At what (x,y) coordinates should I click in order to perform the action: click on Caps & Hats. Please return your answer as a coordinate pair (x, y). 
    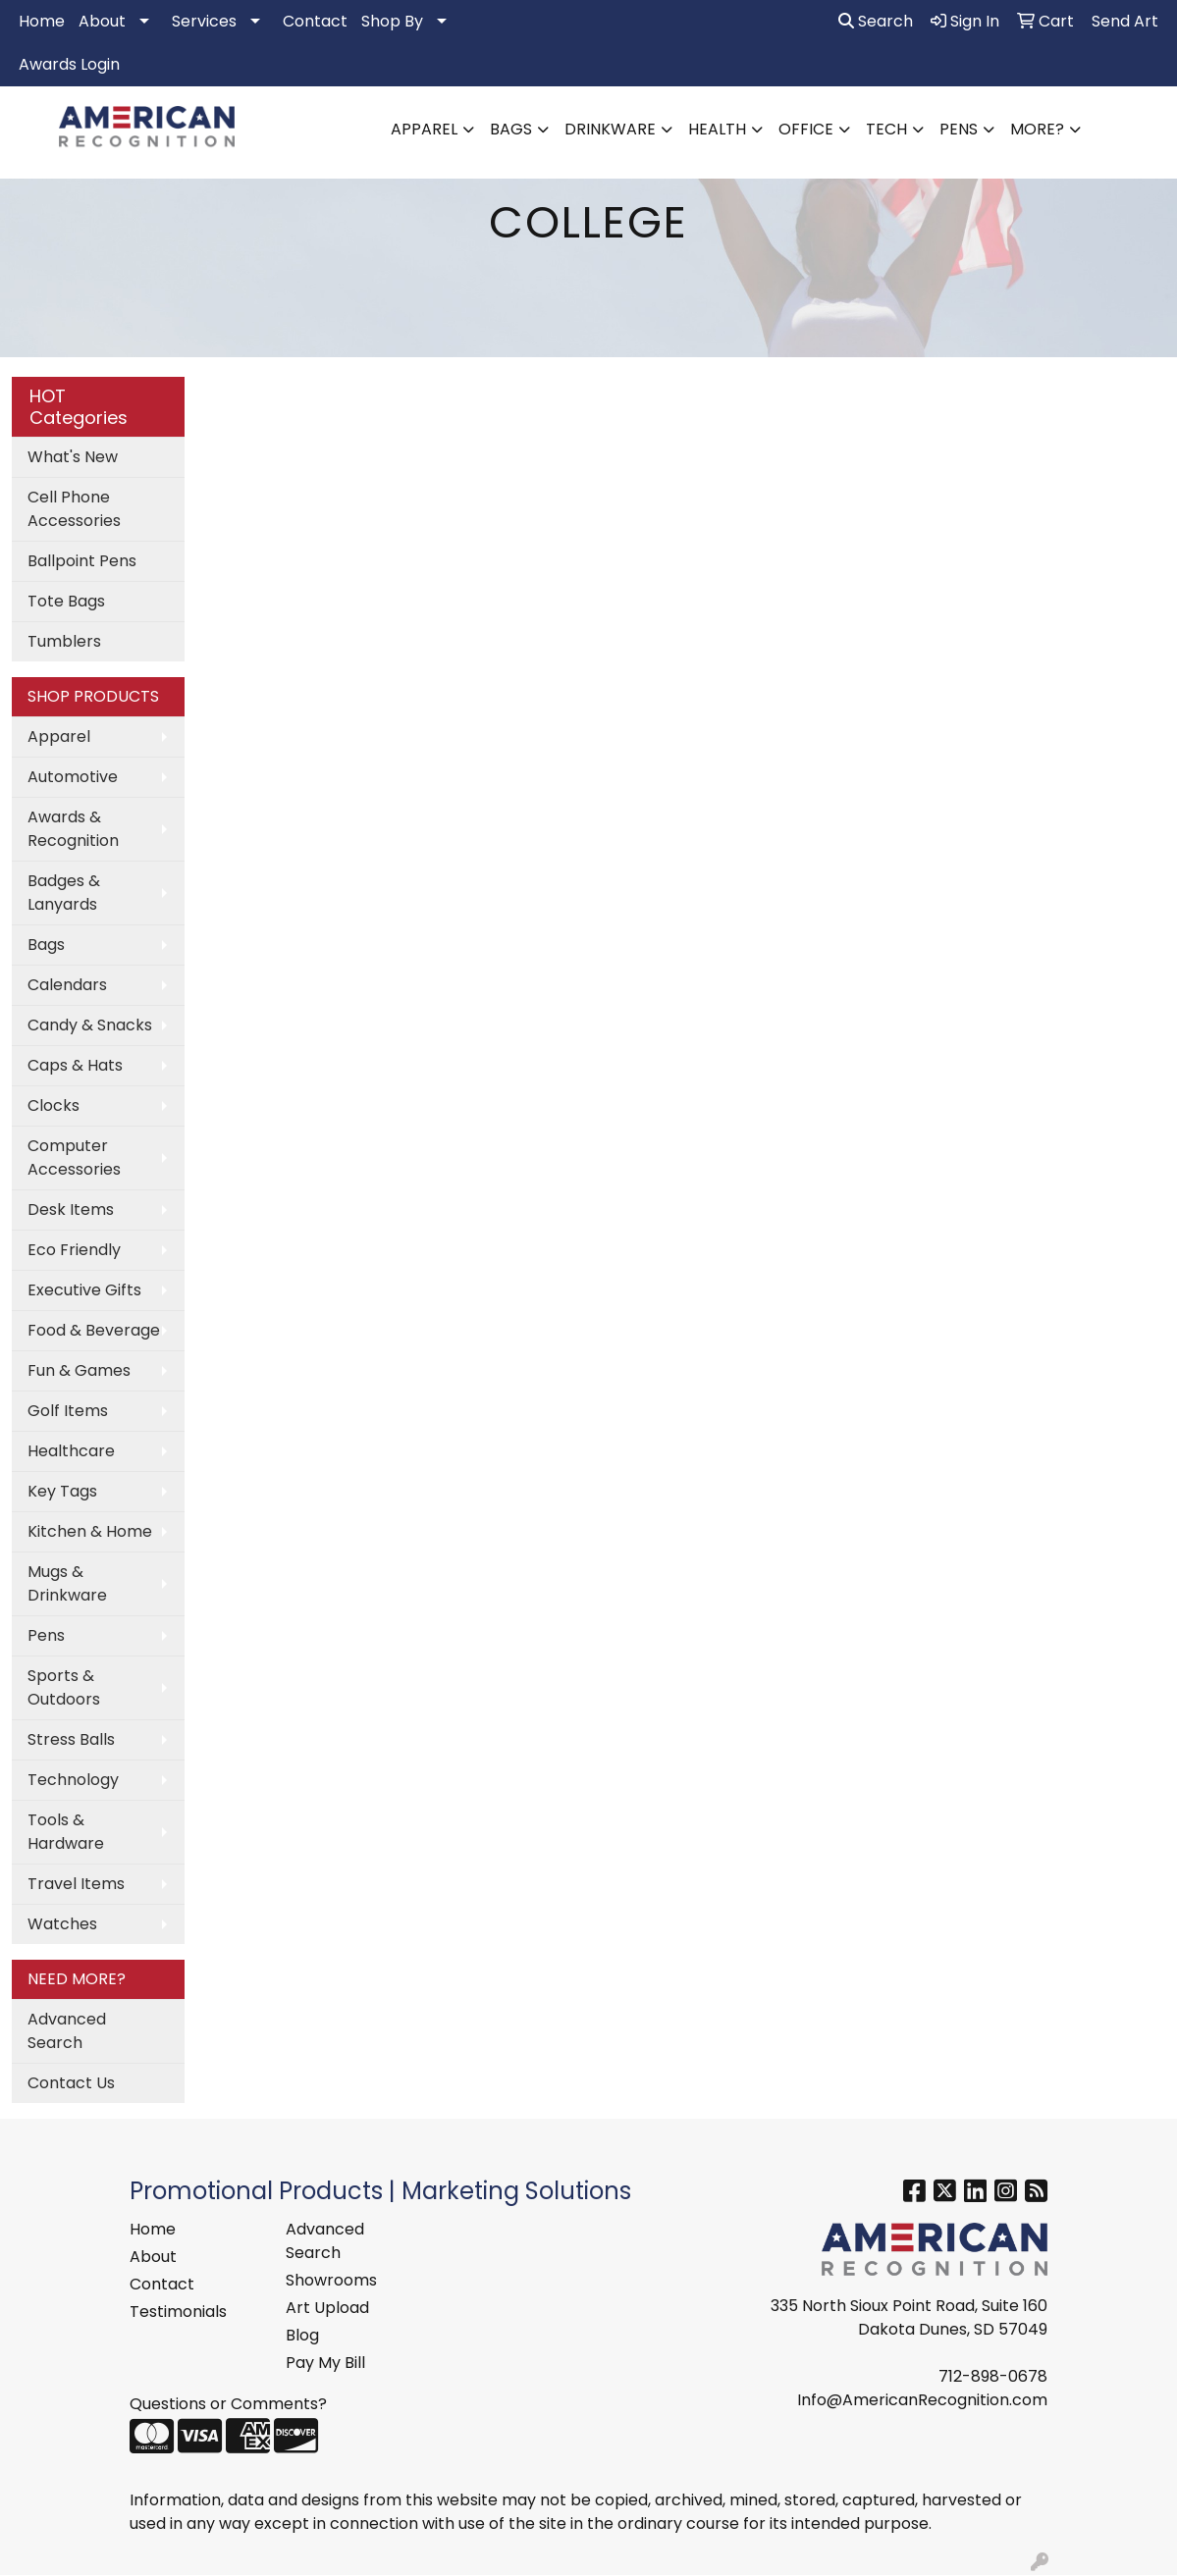
    Looking at the image, I should click on (75, 1065).